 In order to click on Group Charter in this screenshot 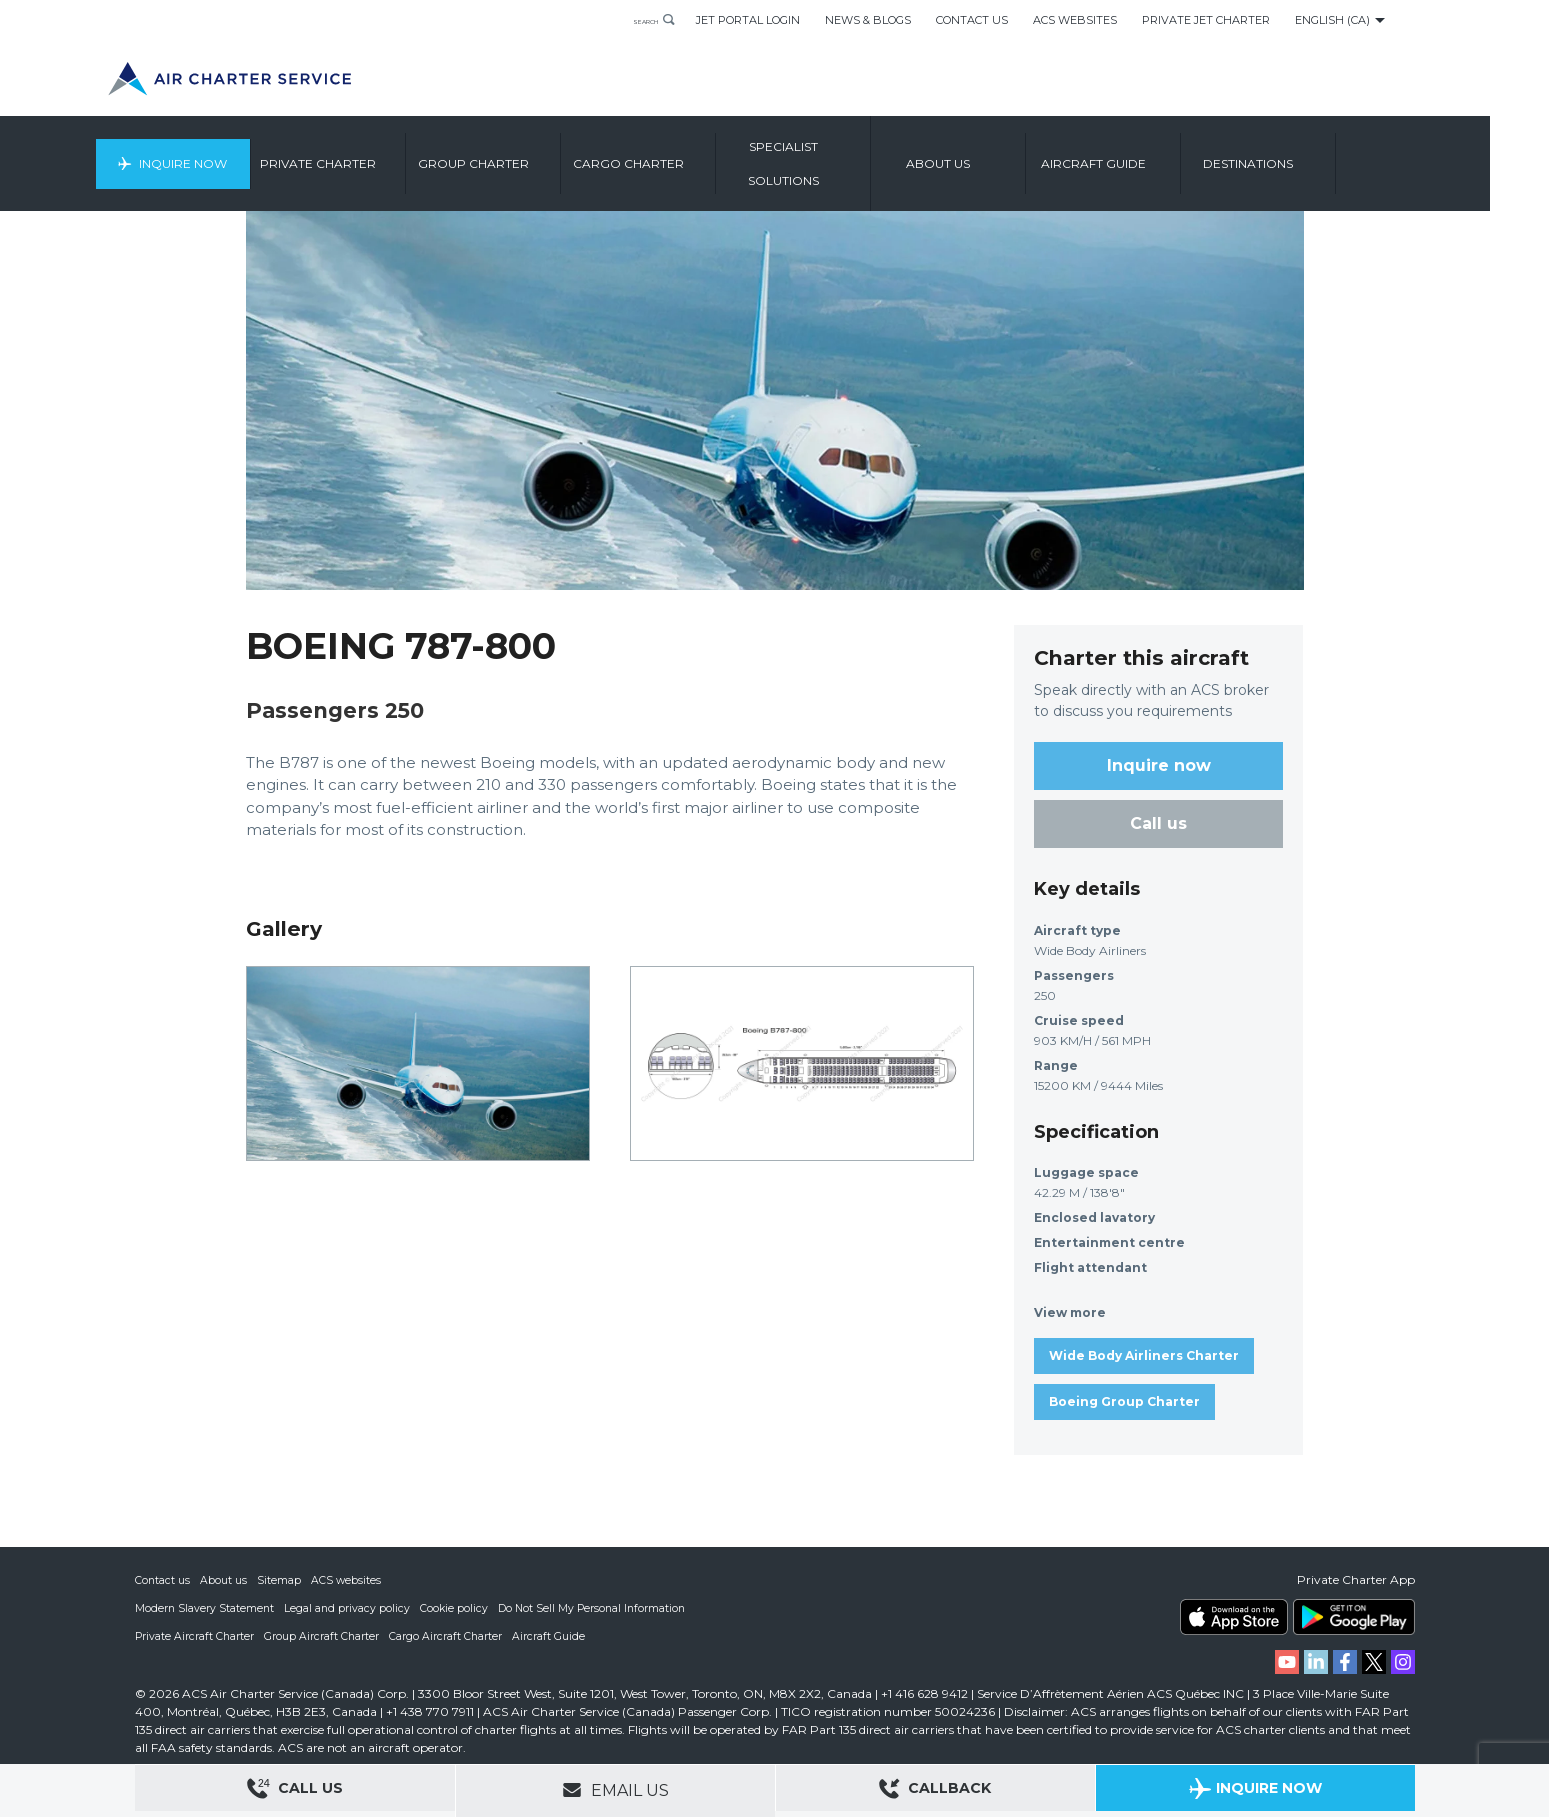, I will do `click(541, 154)`.